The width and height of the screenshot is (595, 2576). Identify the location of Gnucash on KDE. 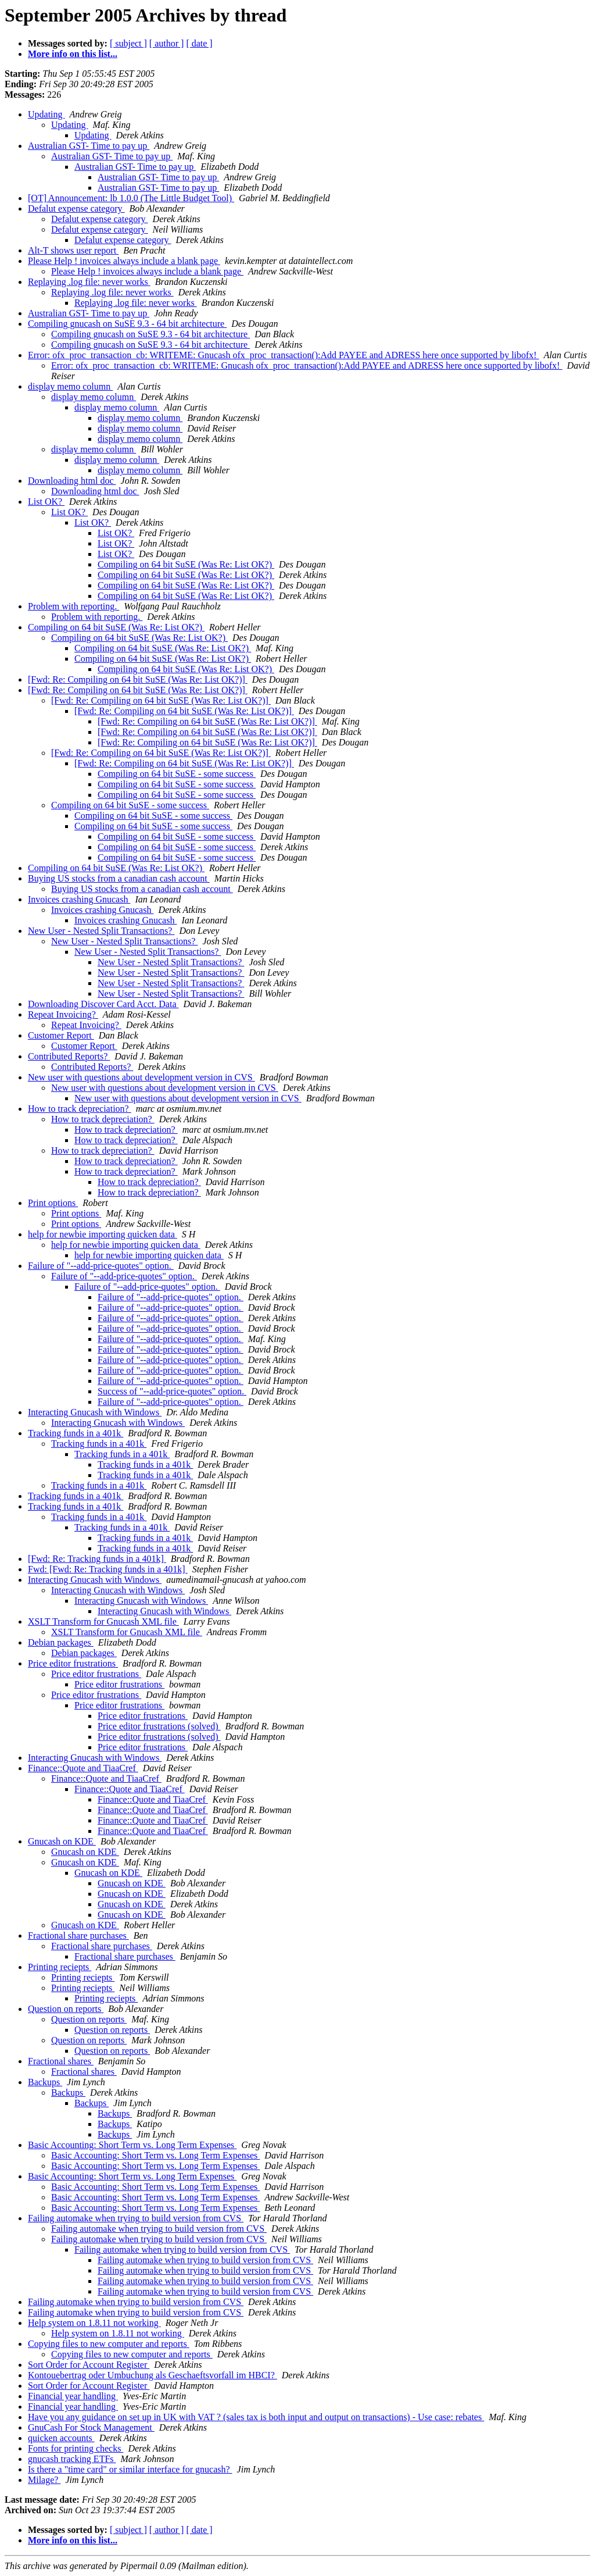
(62, 1841).